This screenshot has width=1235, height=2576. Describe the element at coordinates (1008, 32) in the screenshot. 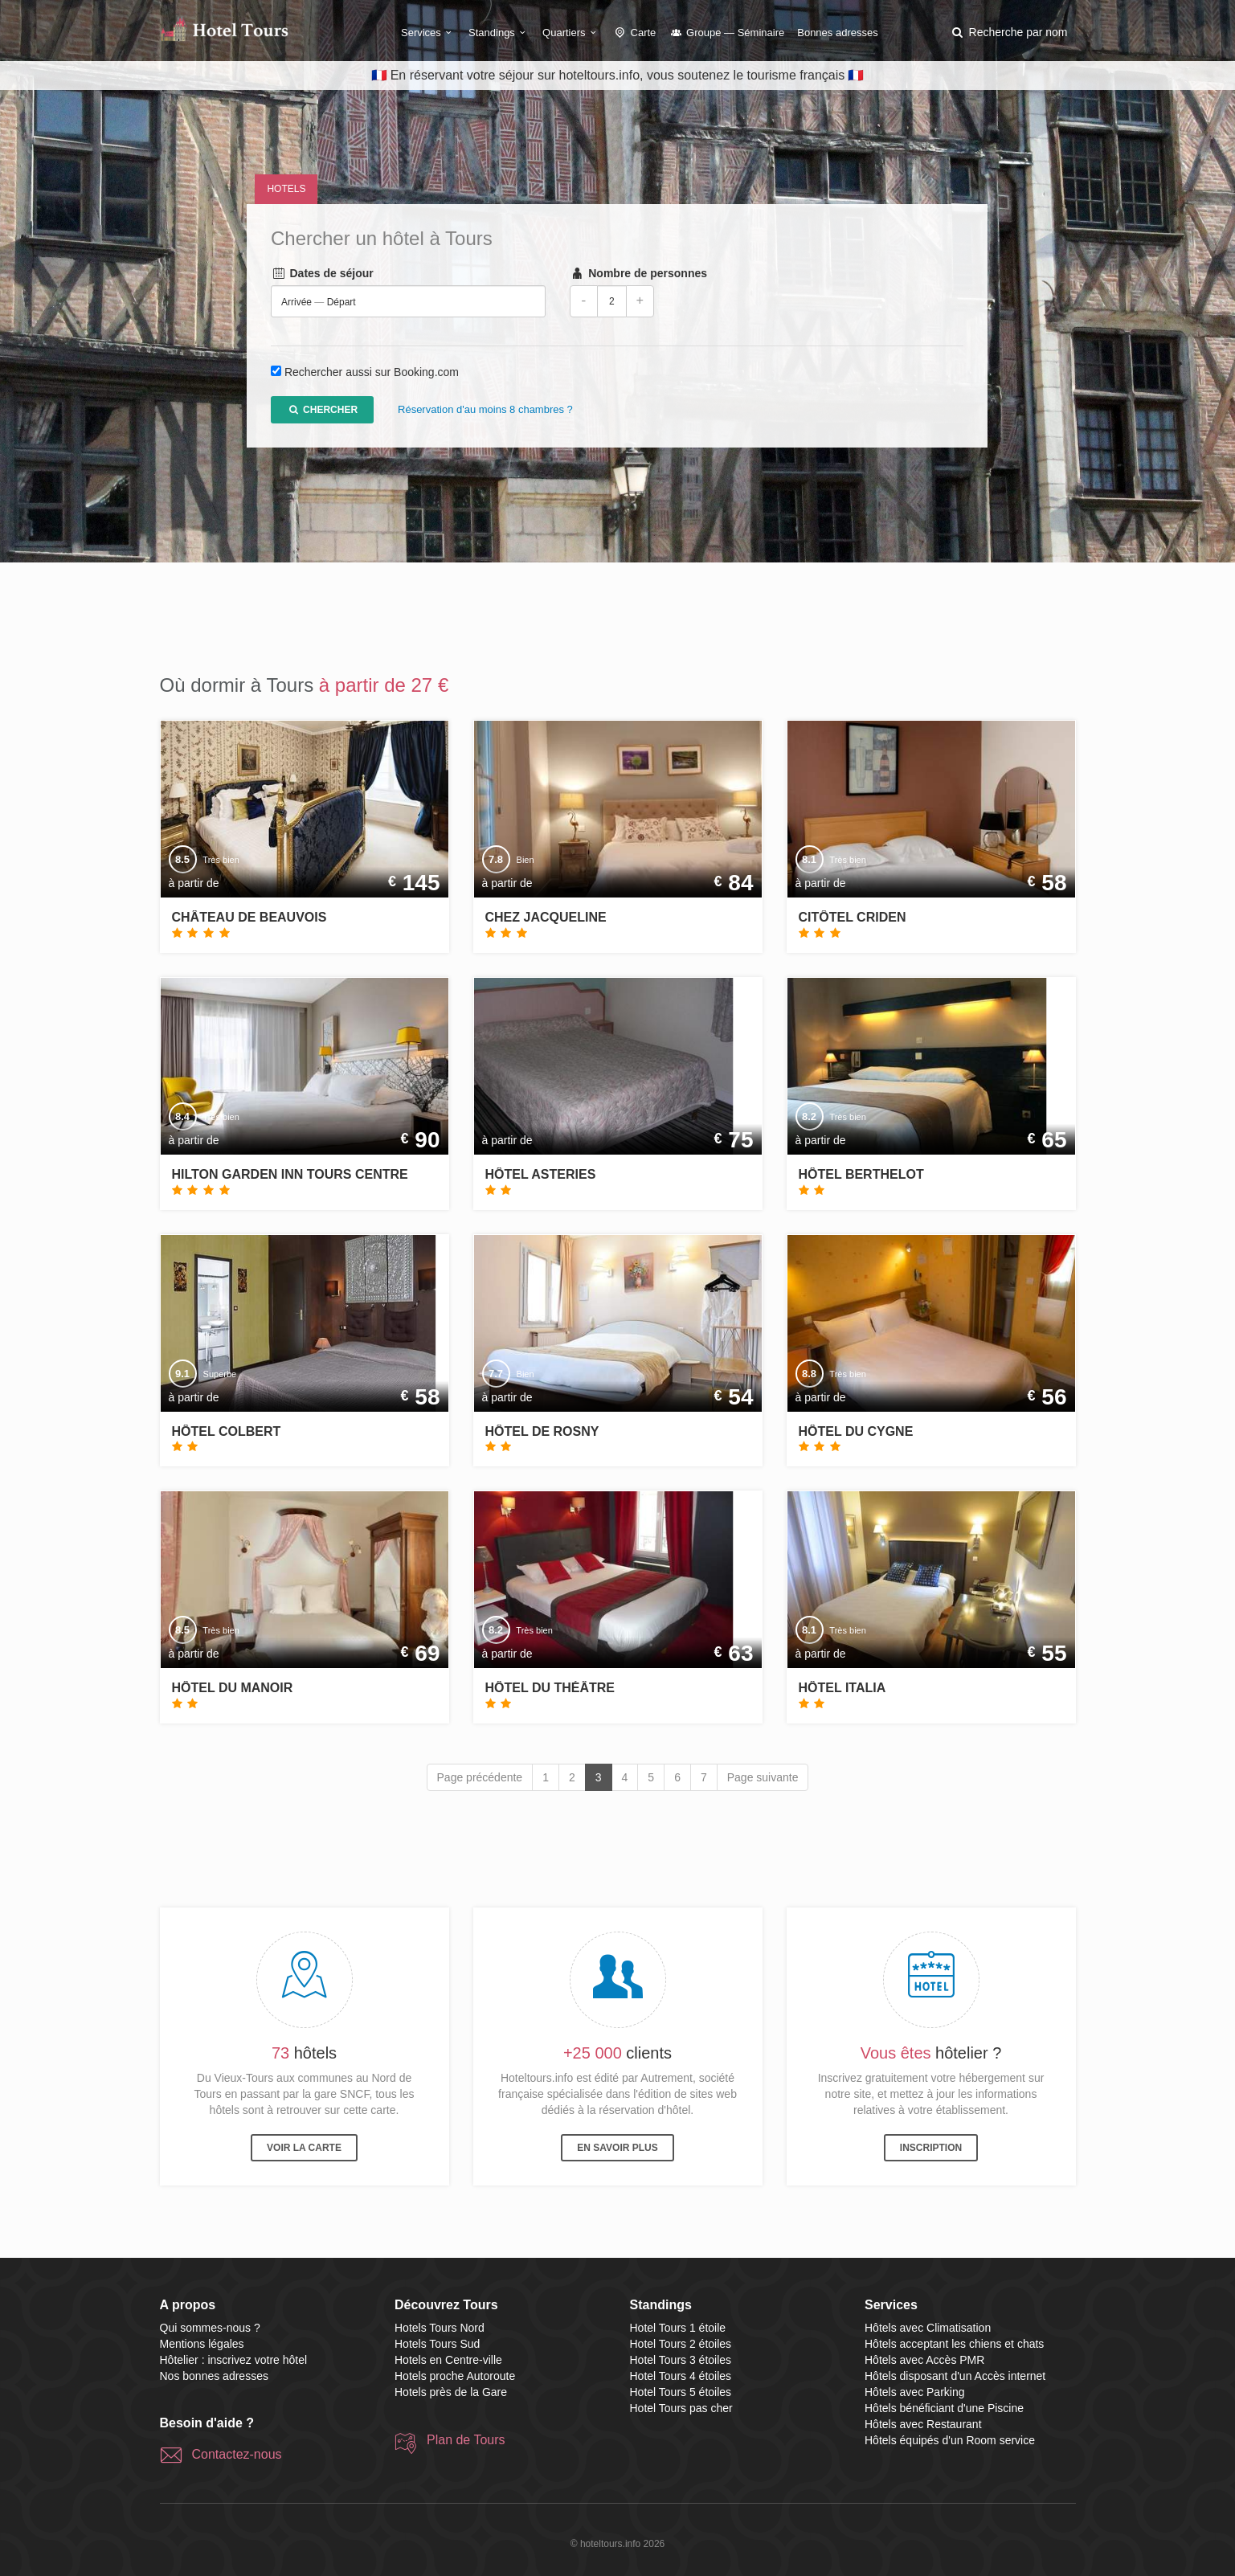

I see `[button]` at that location.